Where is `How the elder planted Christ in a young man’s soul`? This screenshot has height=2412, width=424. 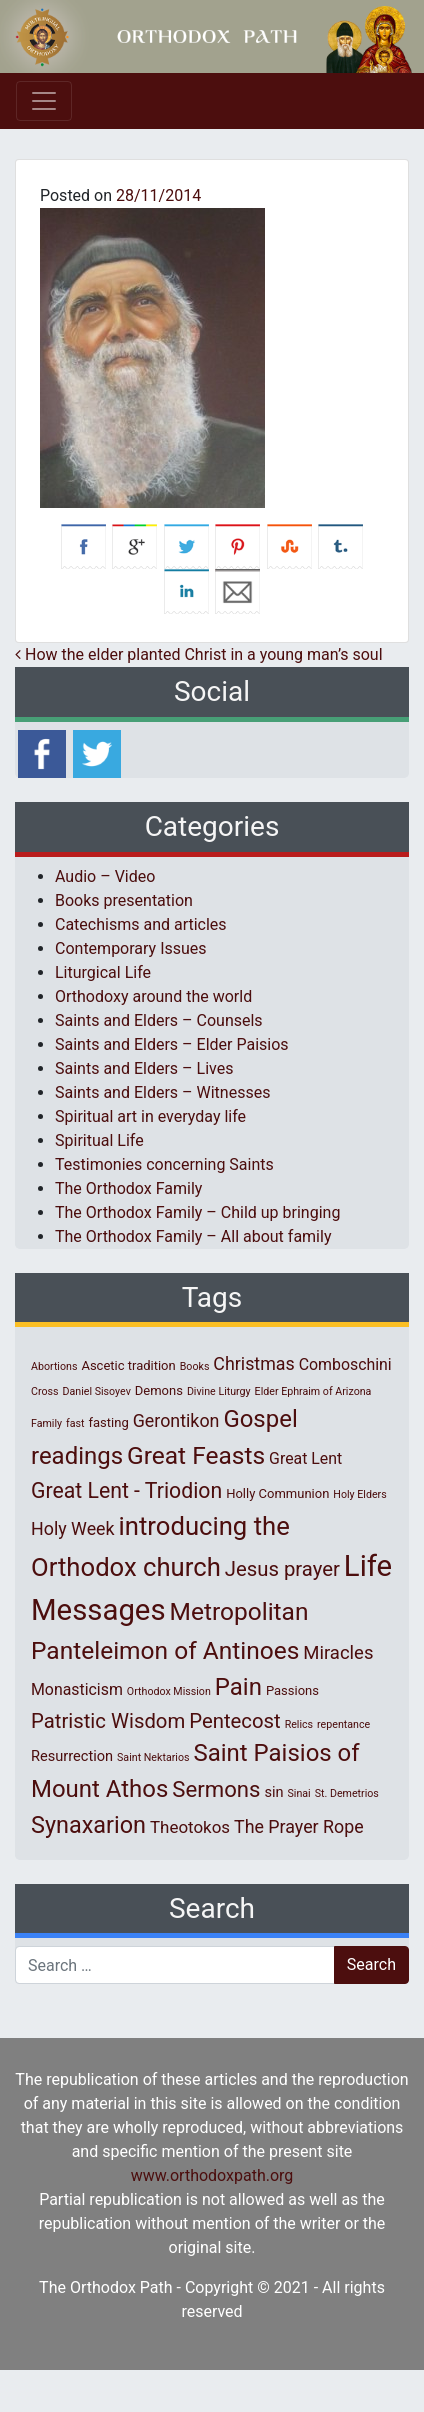
How the elder planted Christ in a young man’s soul is located at coordinates (199, 654).